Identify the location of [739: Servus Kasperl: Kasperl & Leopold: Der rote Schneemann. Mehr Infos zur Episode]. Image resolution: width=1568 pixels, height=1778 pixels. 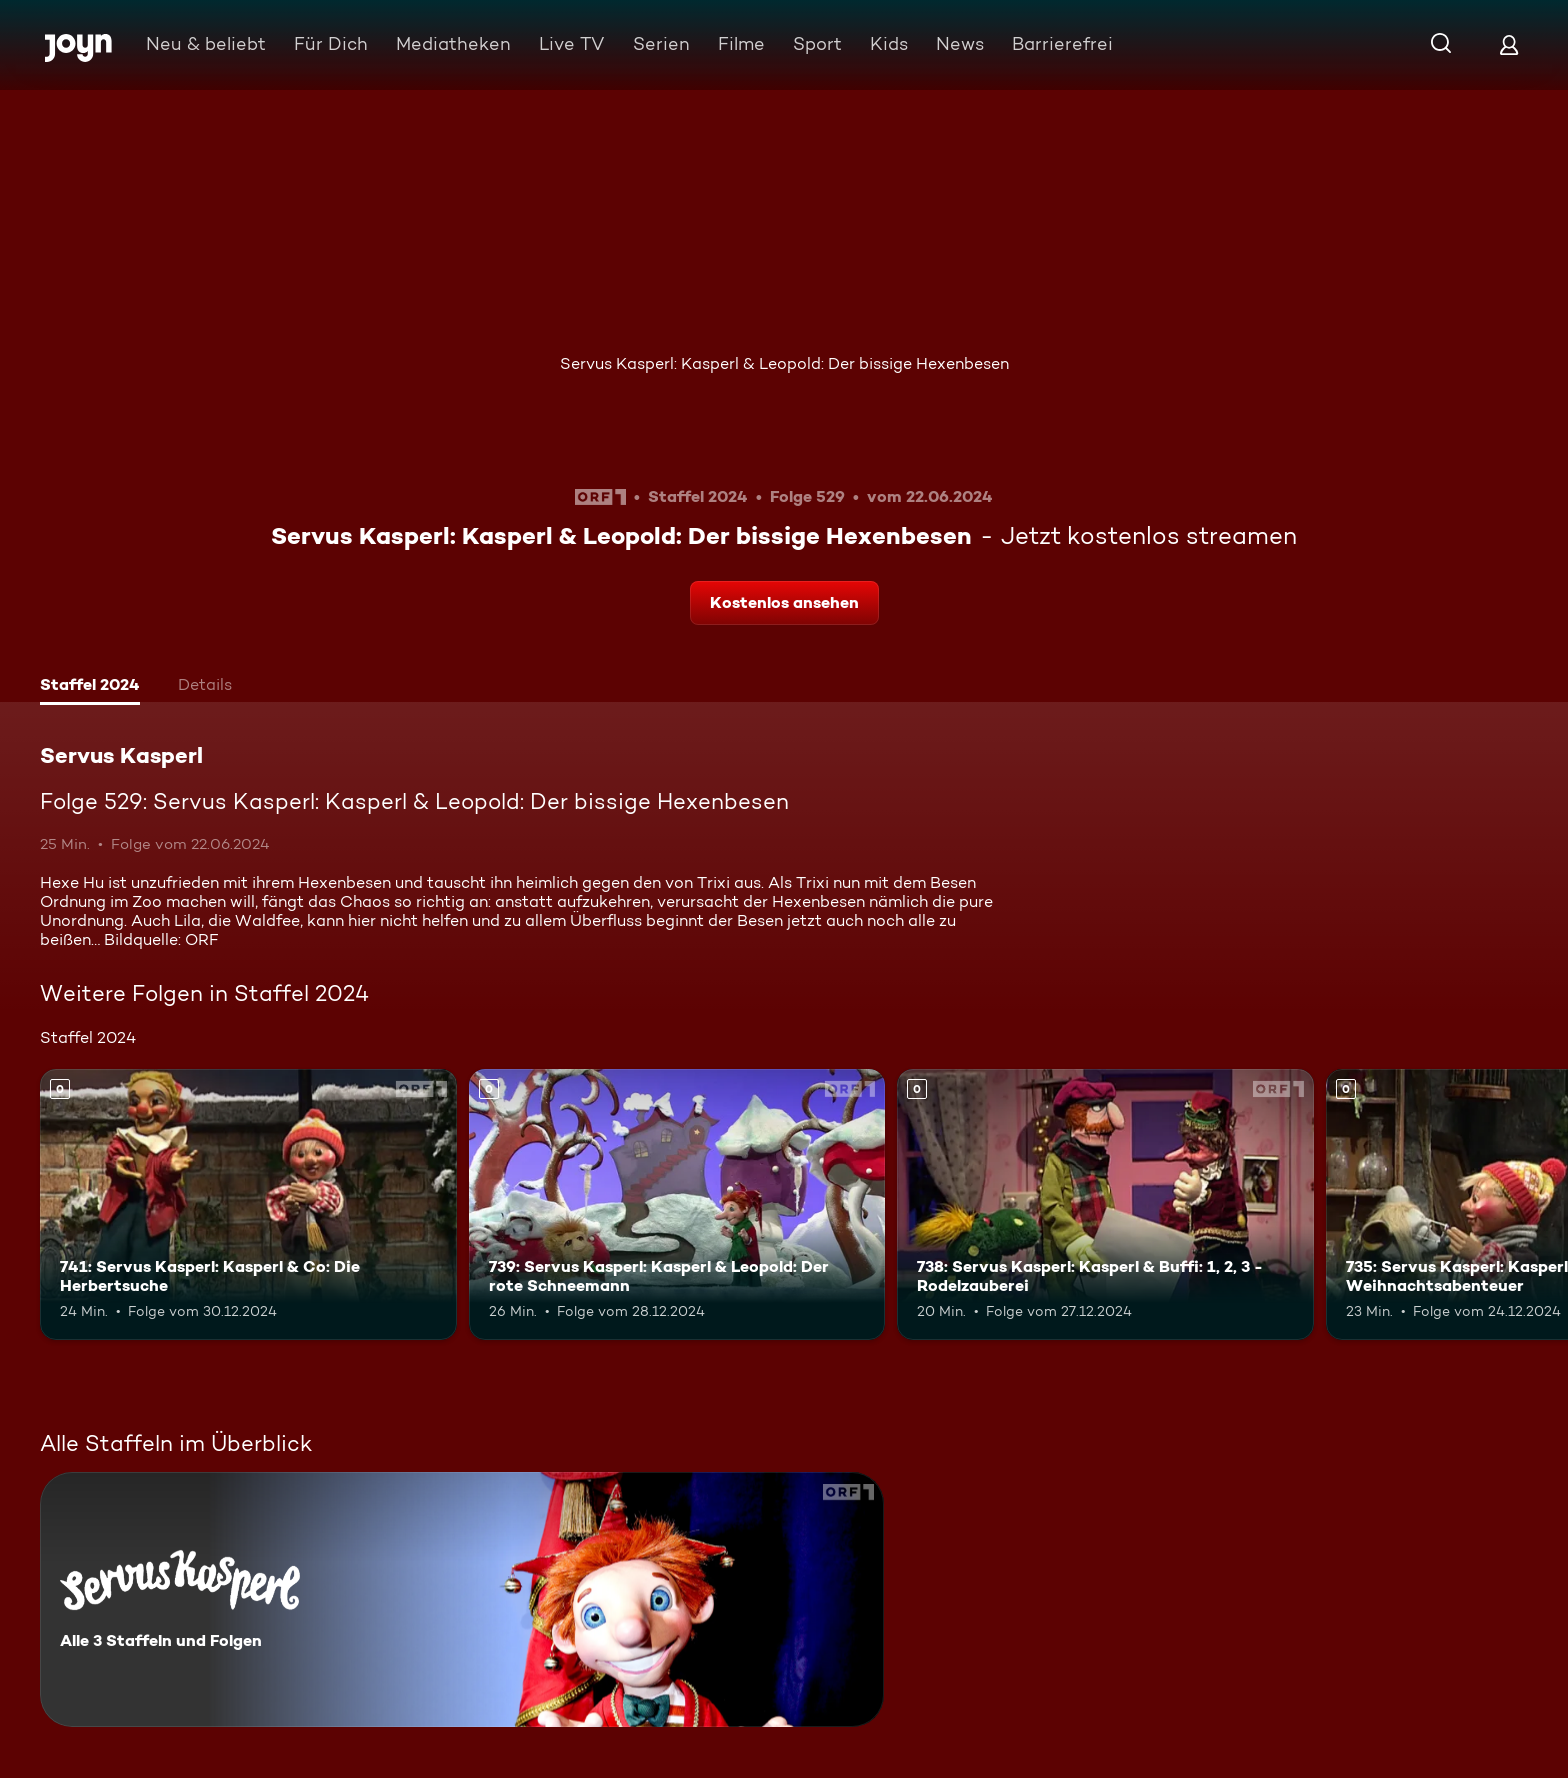
(677, 1204).